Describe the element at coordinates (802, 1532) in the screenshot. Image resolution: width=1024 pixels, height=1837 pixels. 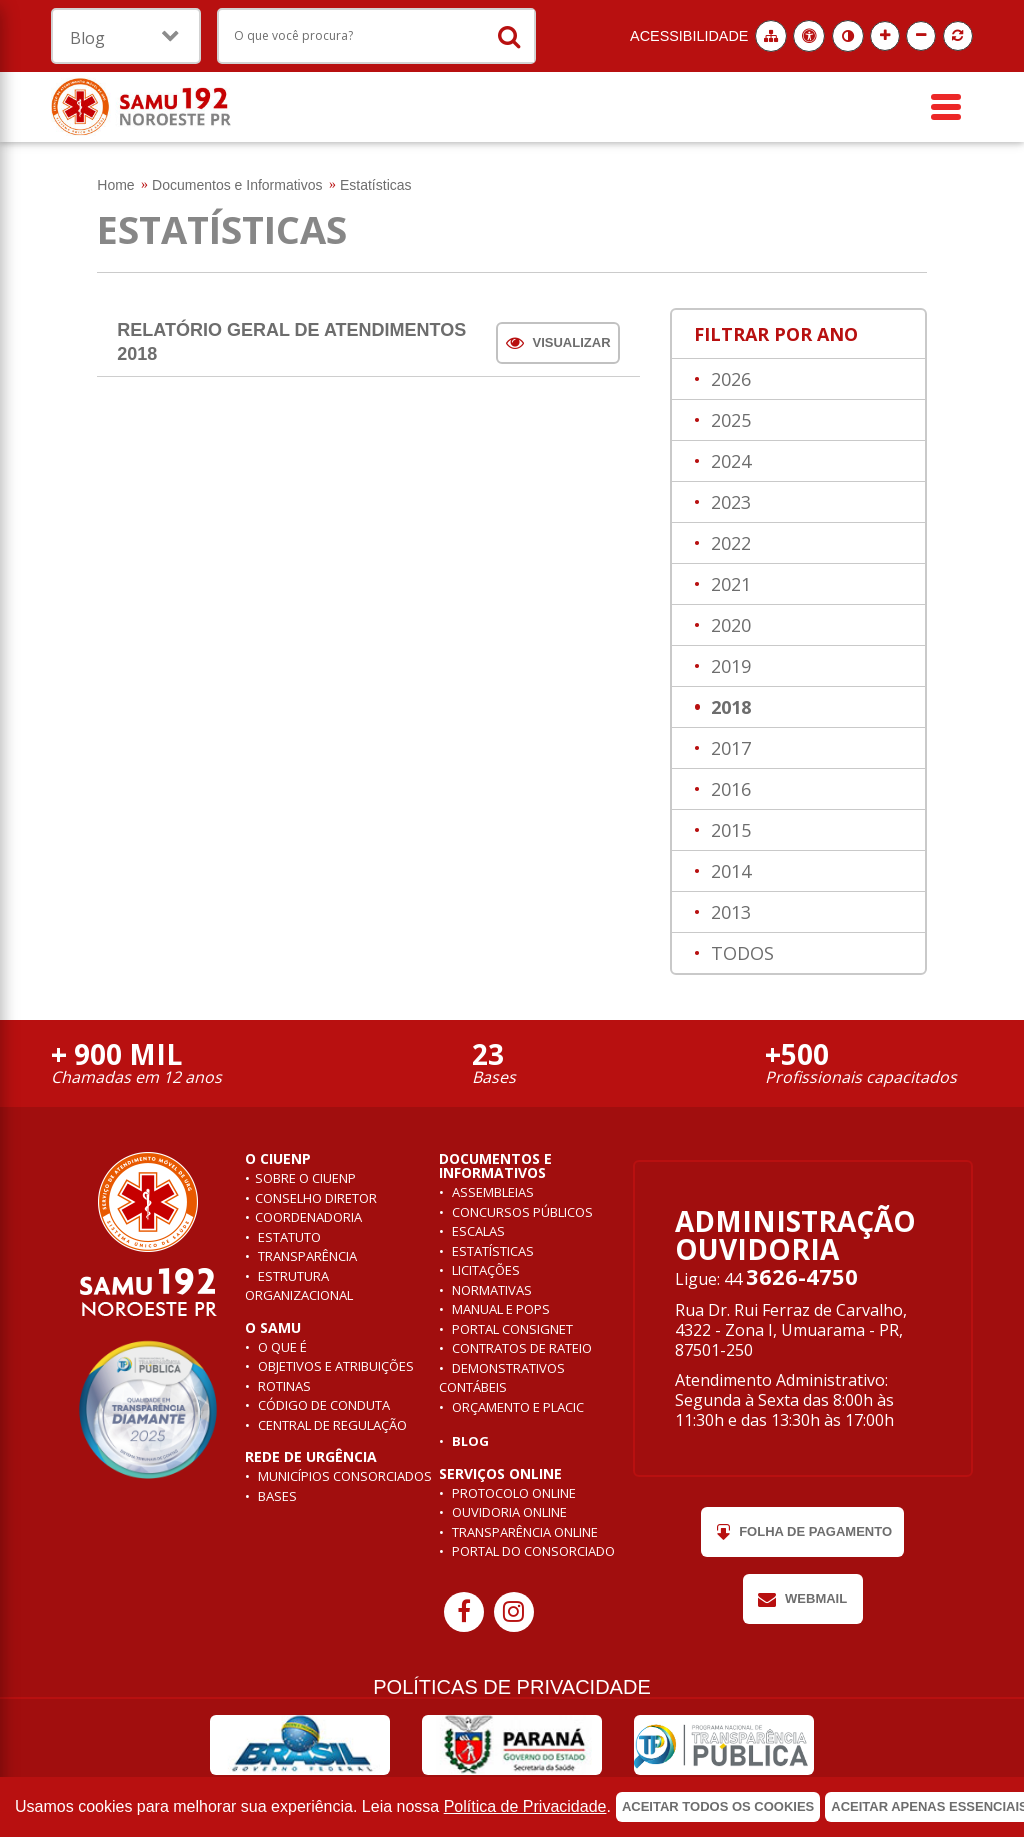
I see `Folha de pagamento` at that location.